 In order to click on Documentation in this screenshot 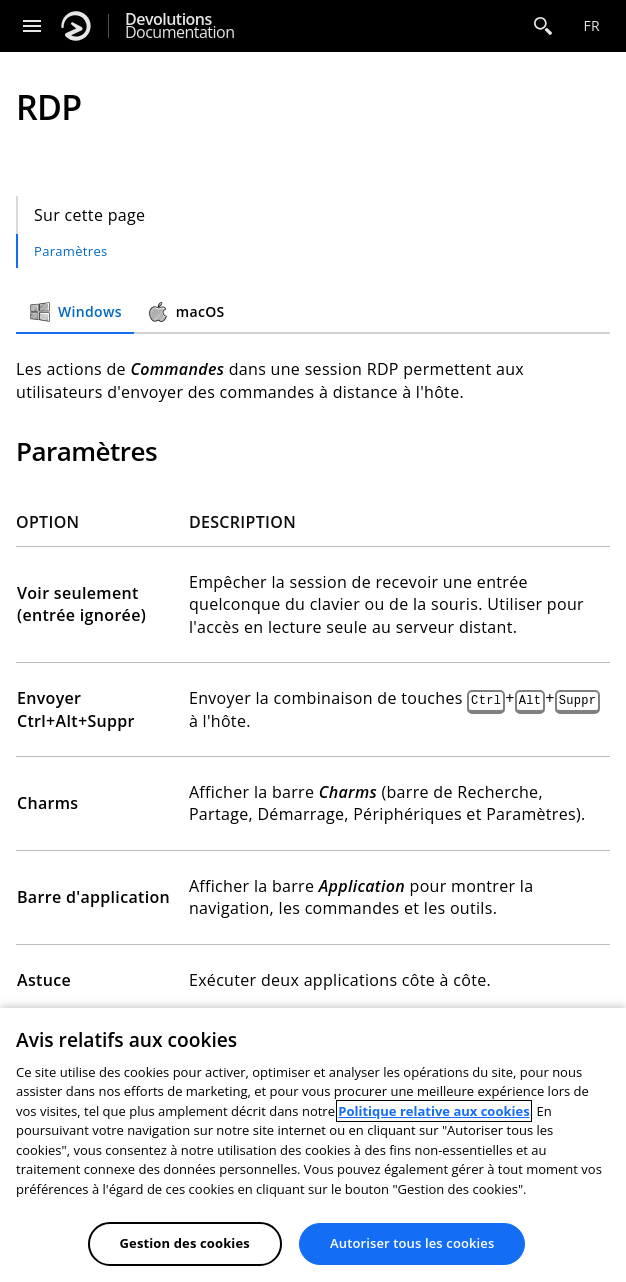, I will do `click(179, 26)`.